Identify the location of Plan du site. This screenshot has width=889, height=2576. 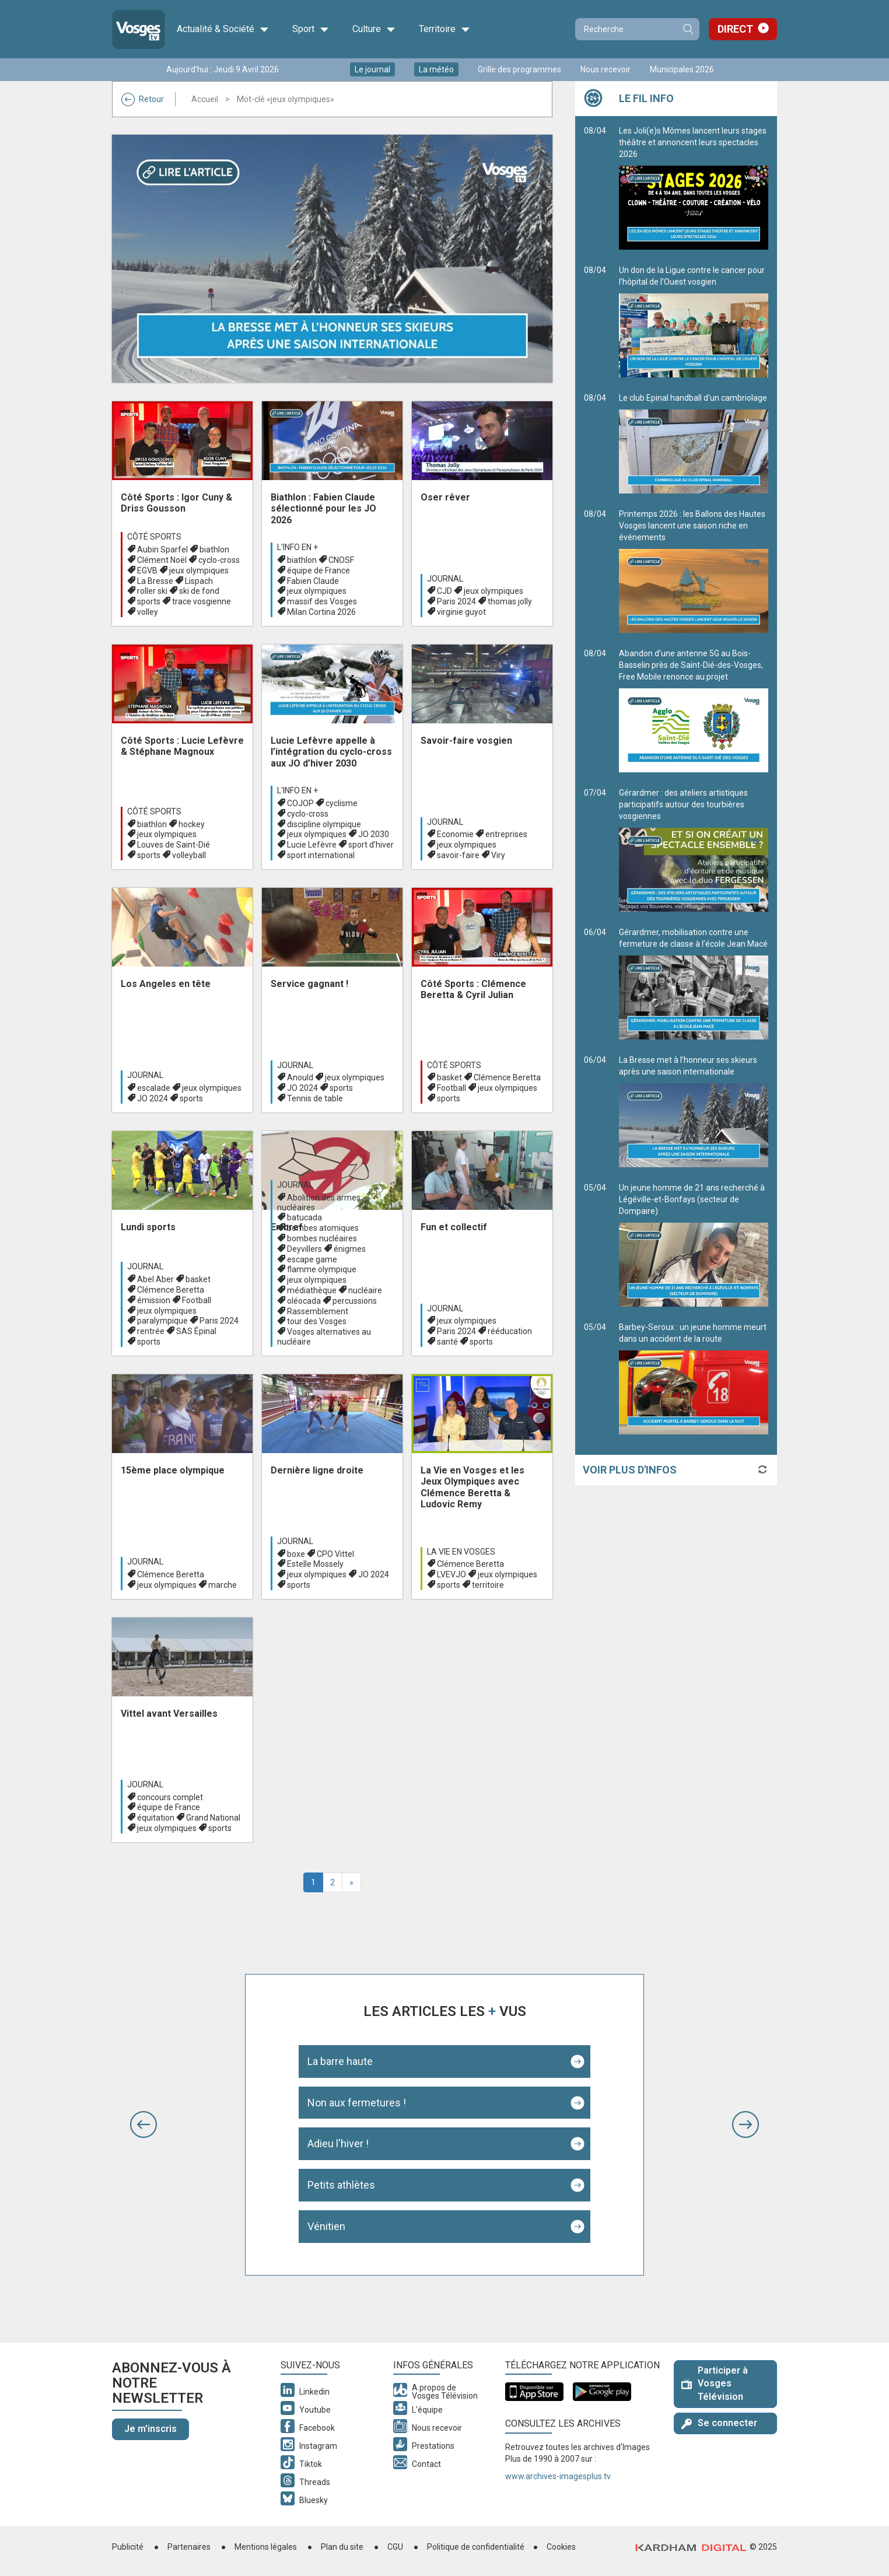
(342, 2547).